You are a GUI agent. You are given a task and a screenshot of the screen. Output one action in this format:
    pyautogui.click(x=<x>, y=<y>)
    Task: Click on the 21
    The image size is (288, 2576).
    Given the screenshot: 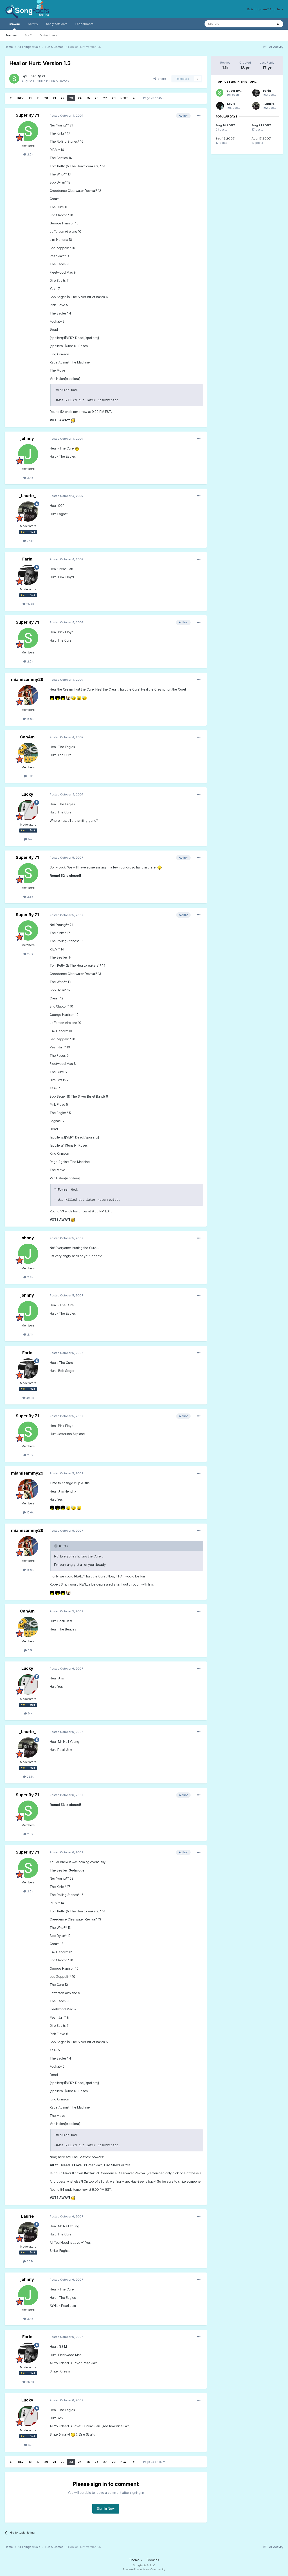 What is the action you would take?
    pyautogui.click(x=54, y=98)
    